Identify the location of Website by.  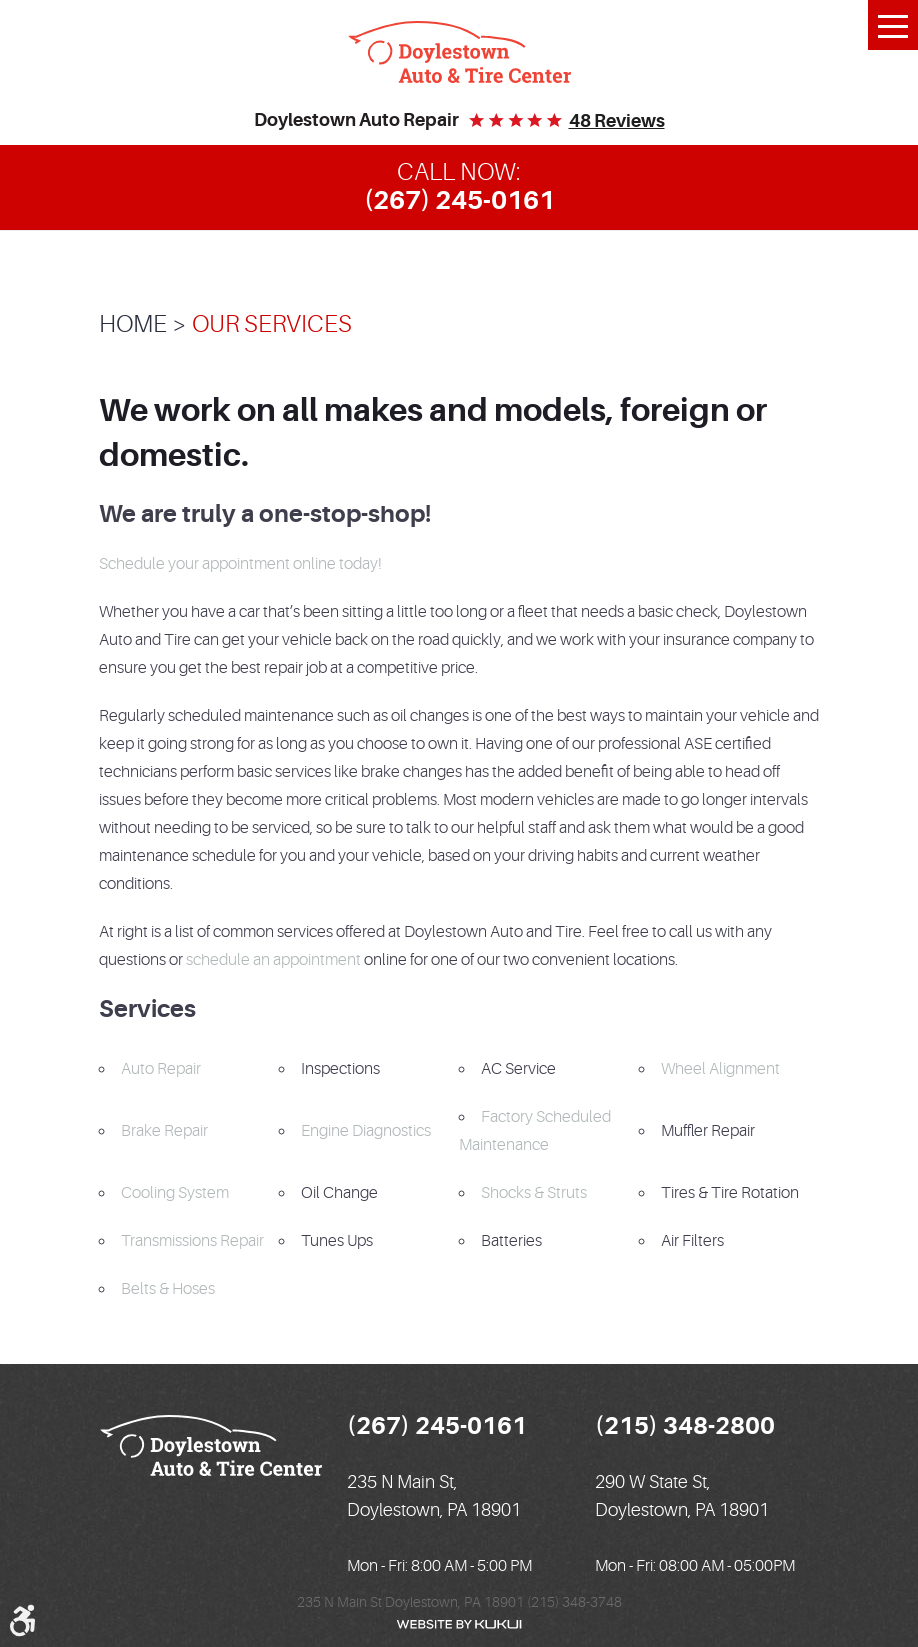
(459, 1624).